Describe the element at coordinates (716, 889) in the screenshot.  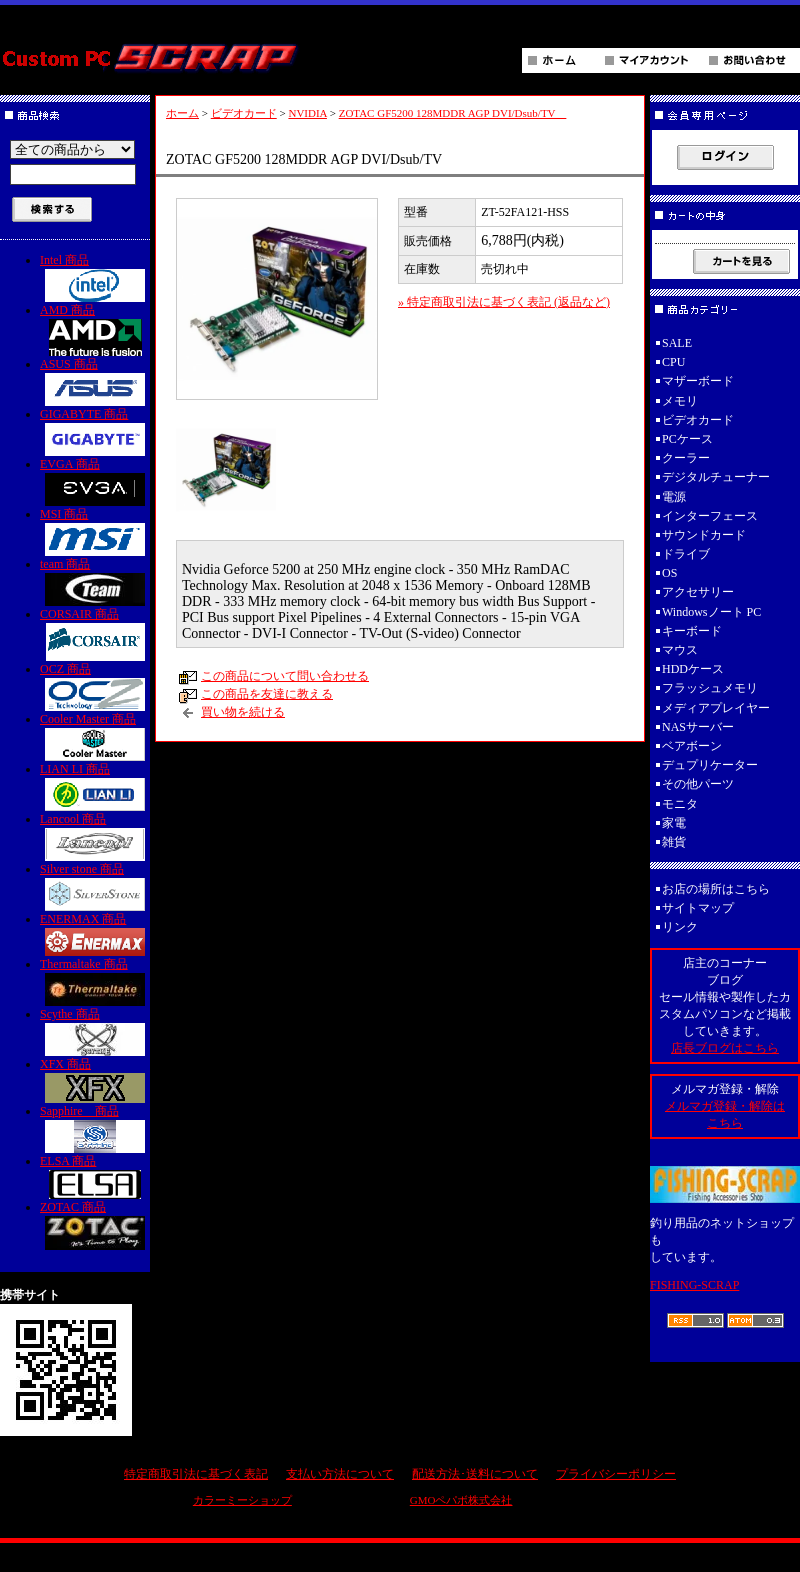
I see `お店の場所はこちら` at that location.